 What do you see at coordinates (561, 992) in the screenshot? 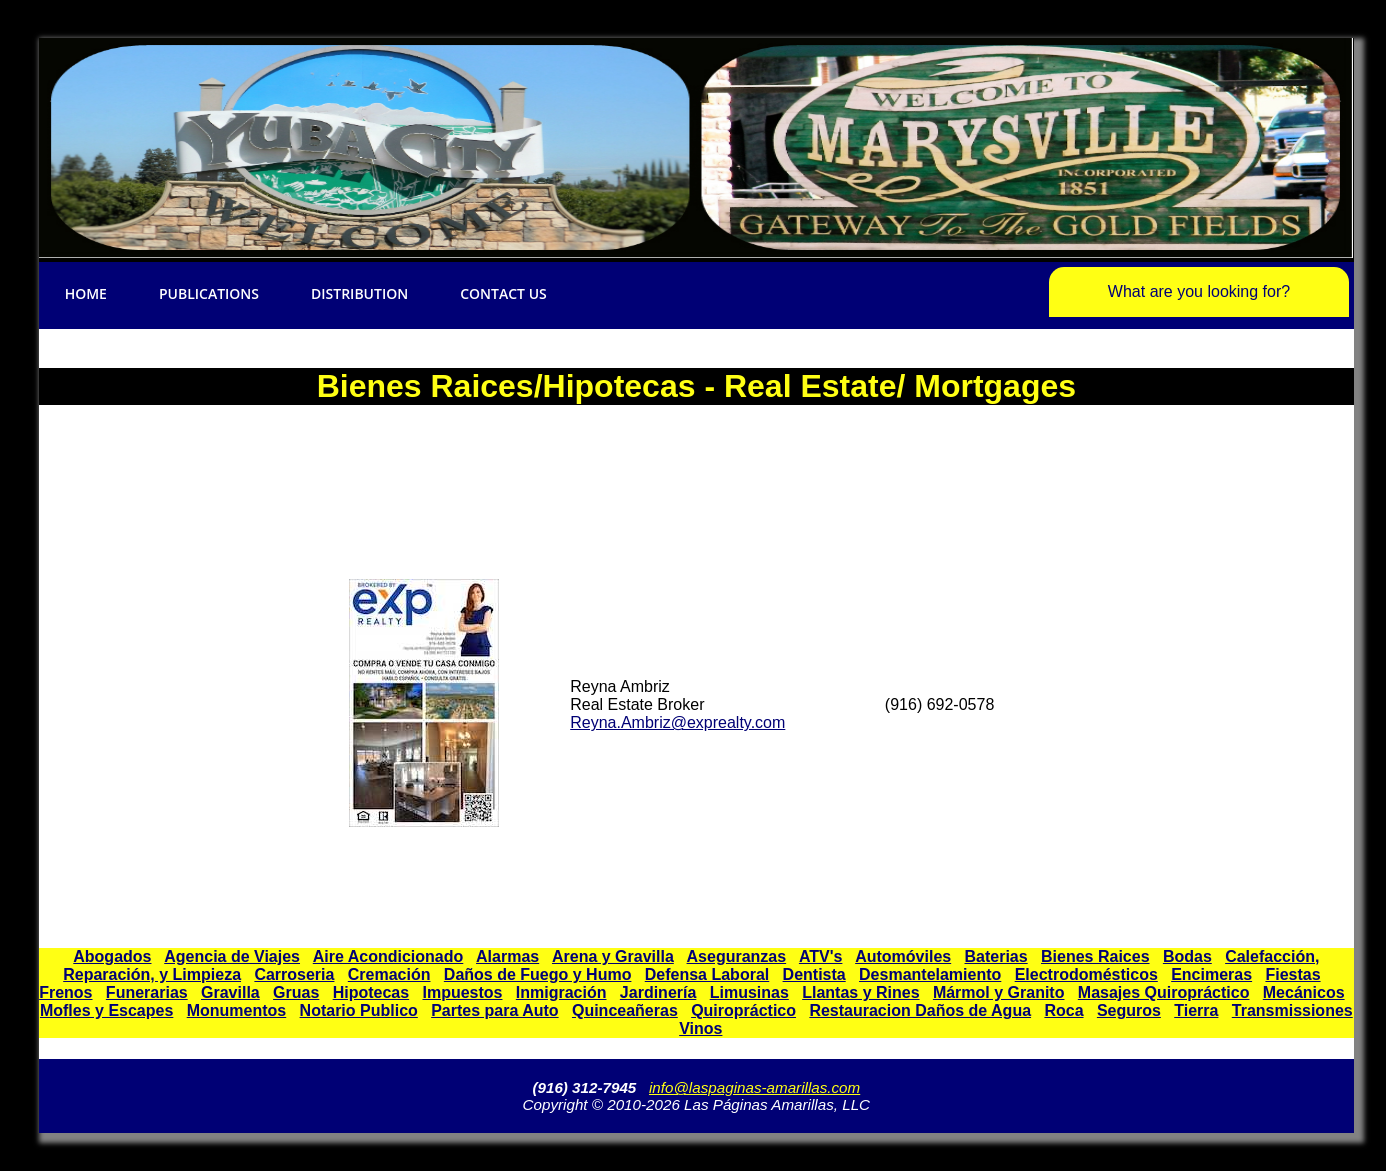
I see `Inmigración` at bounding box center [561, 992].